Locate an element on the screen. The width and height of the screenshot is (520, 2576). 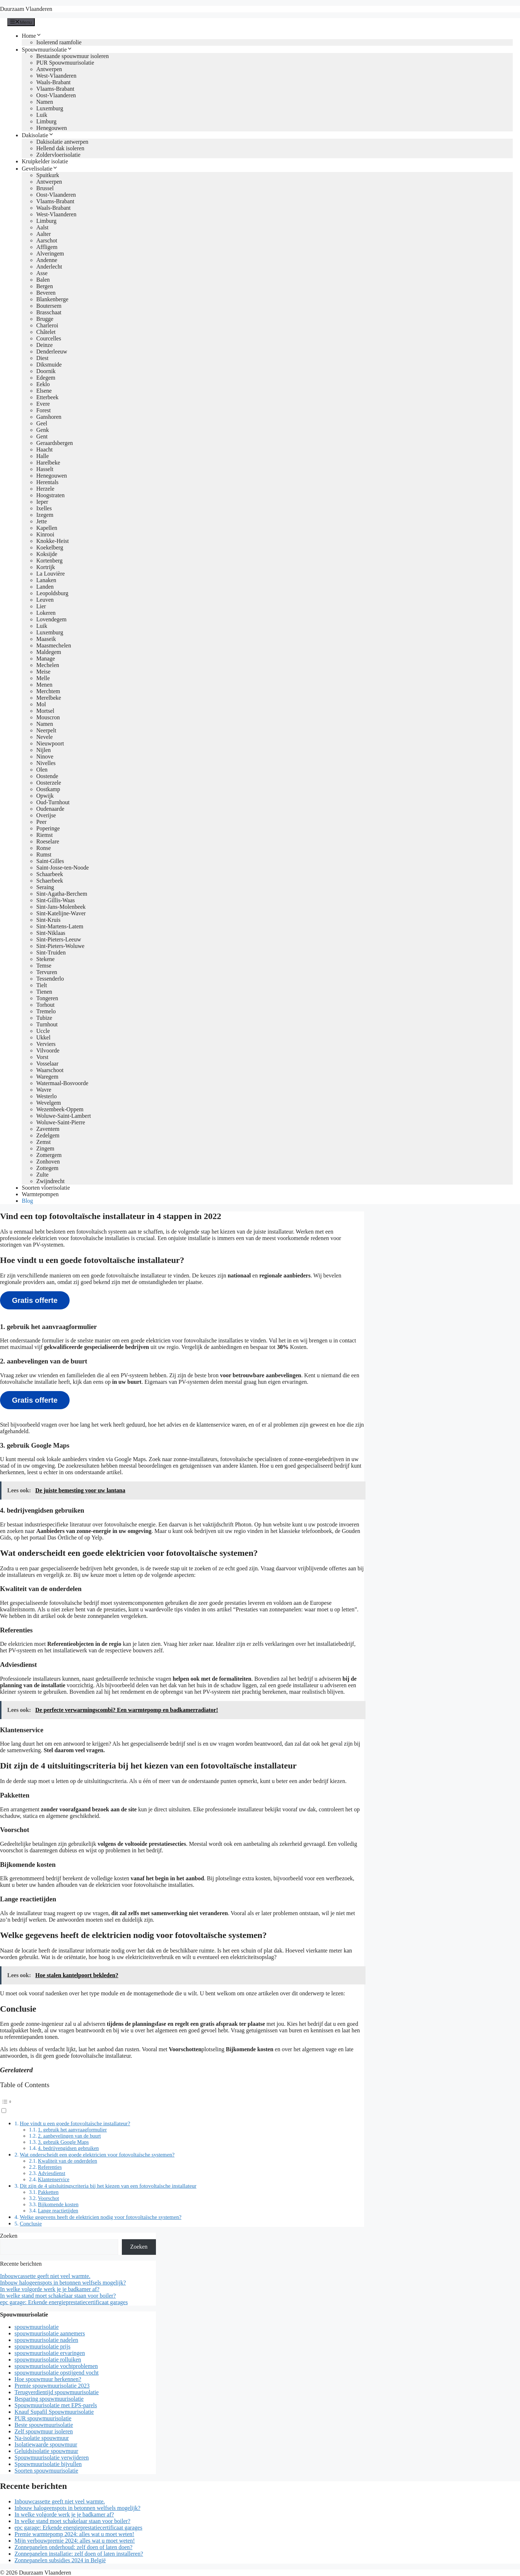
Nivelles is located at coordinates (45, 763).